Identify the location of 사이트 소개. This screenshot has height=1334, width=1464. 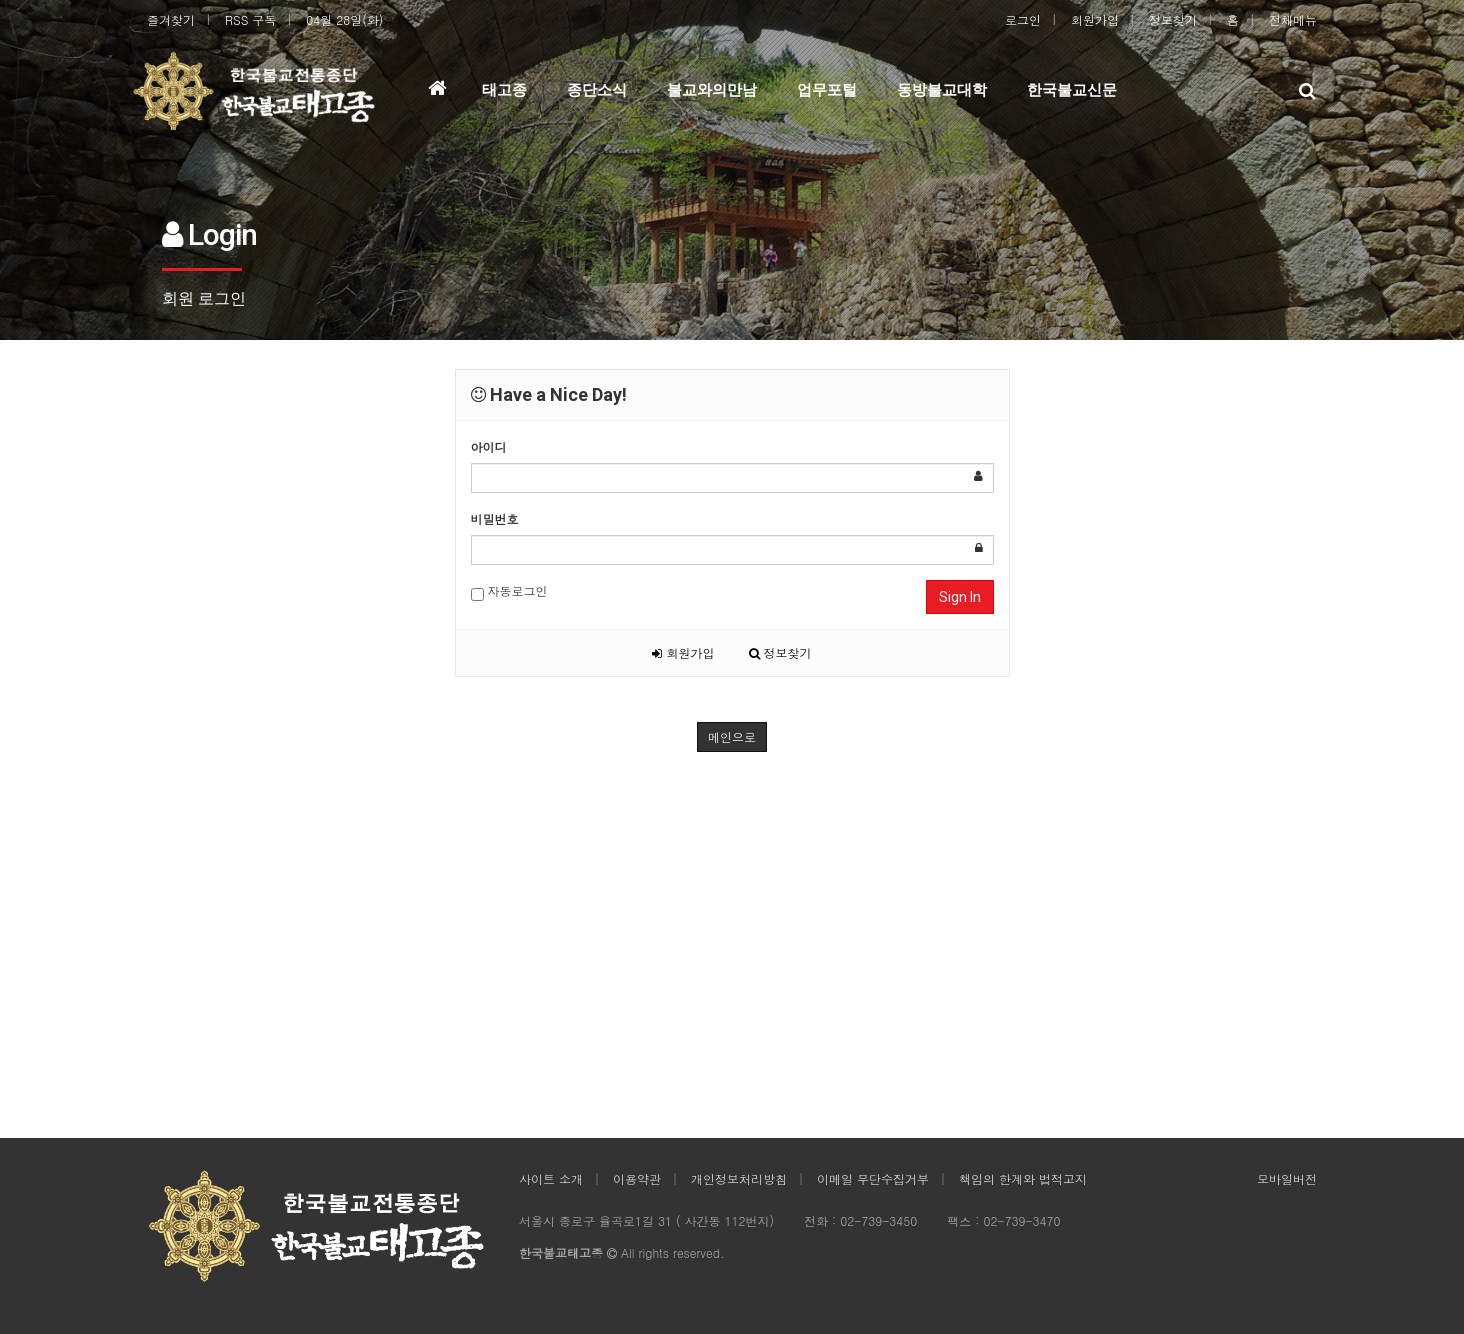
(551, 1178).